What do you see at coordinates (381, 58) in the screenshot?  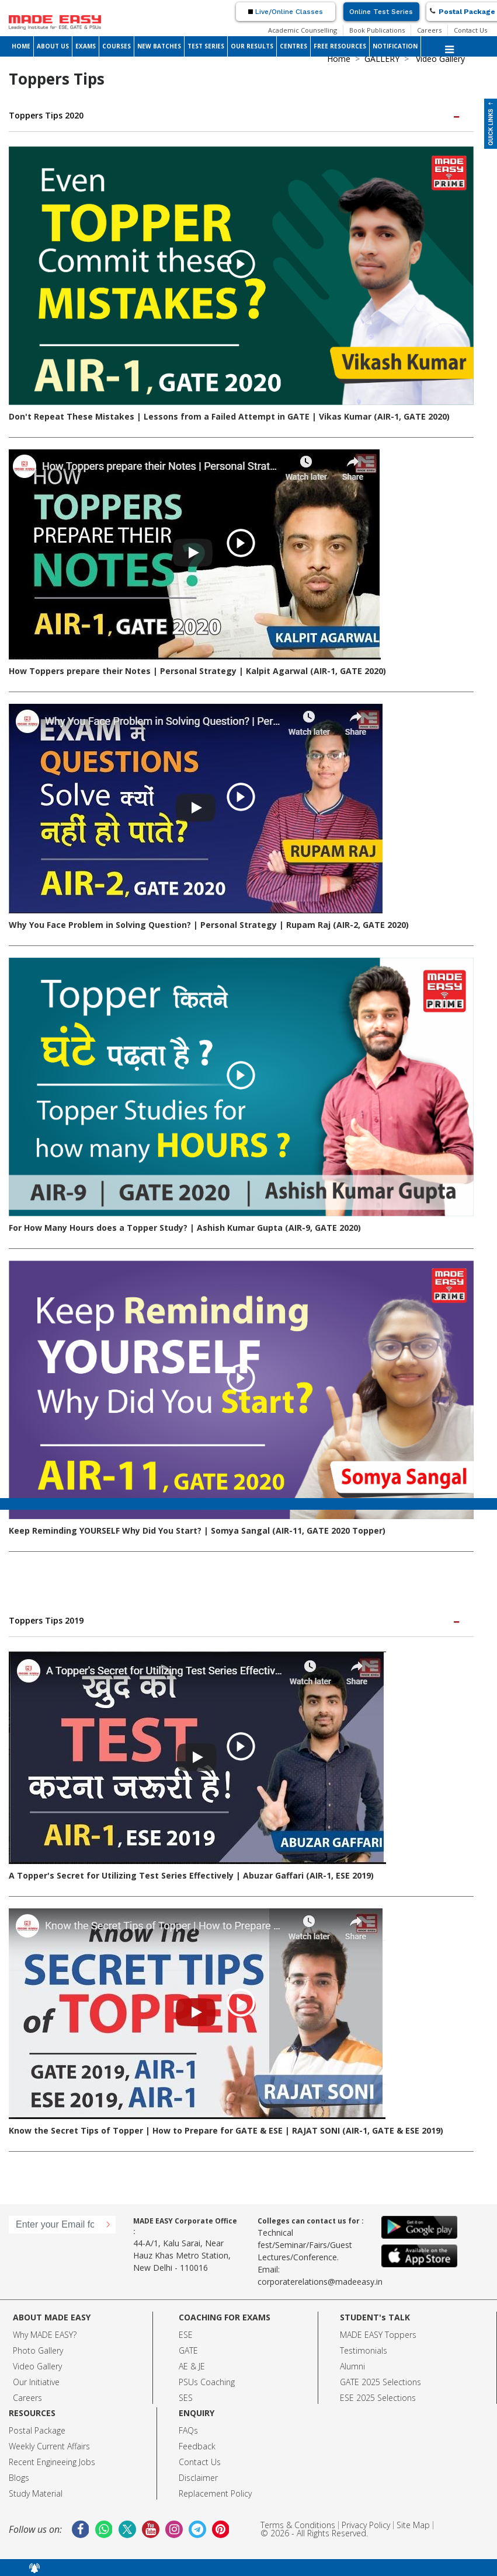 I see `GALLERY` at bounding box center [381, 58].